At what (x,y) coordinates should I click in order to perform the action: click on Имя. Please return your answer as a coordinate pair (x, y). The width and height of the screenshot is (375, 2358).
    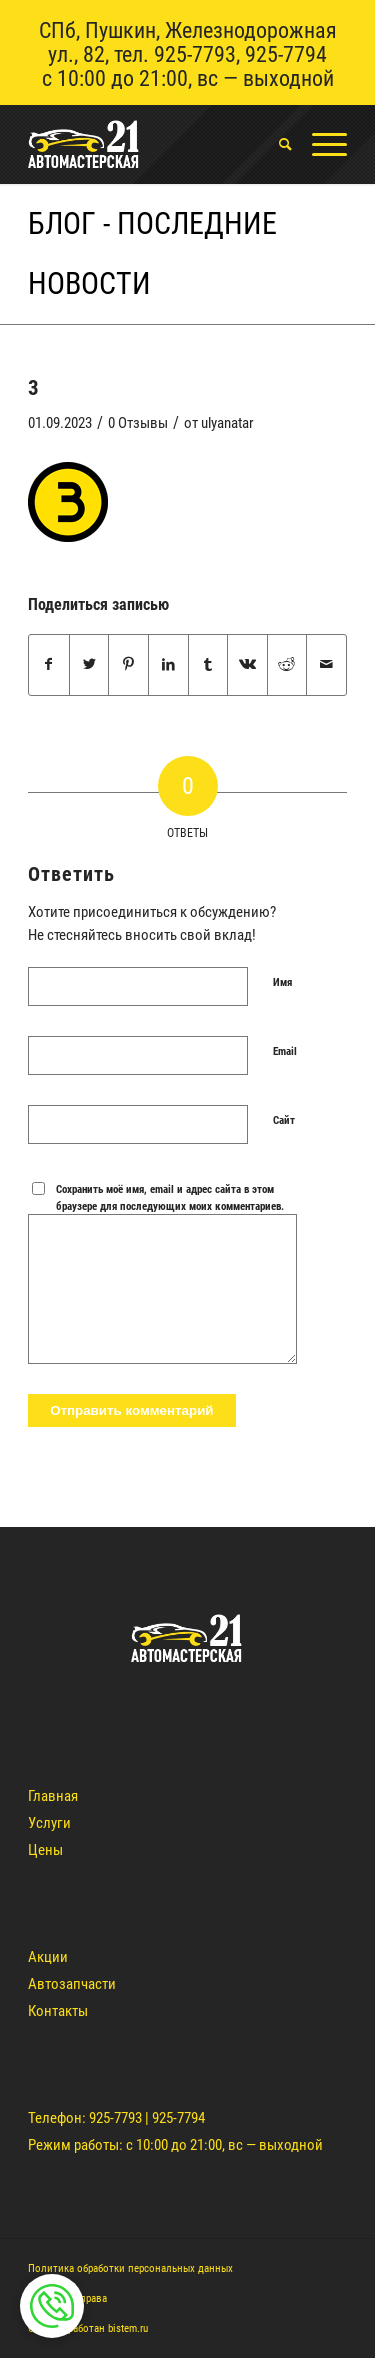
    Looking at the image, I should click on (282, 982).